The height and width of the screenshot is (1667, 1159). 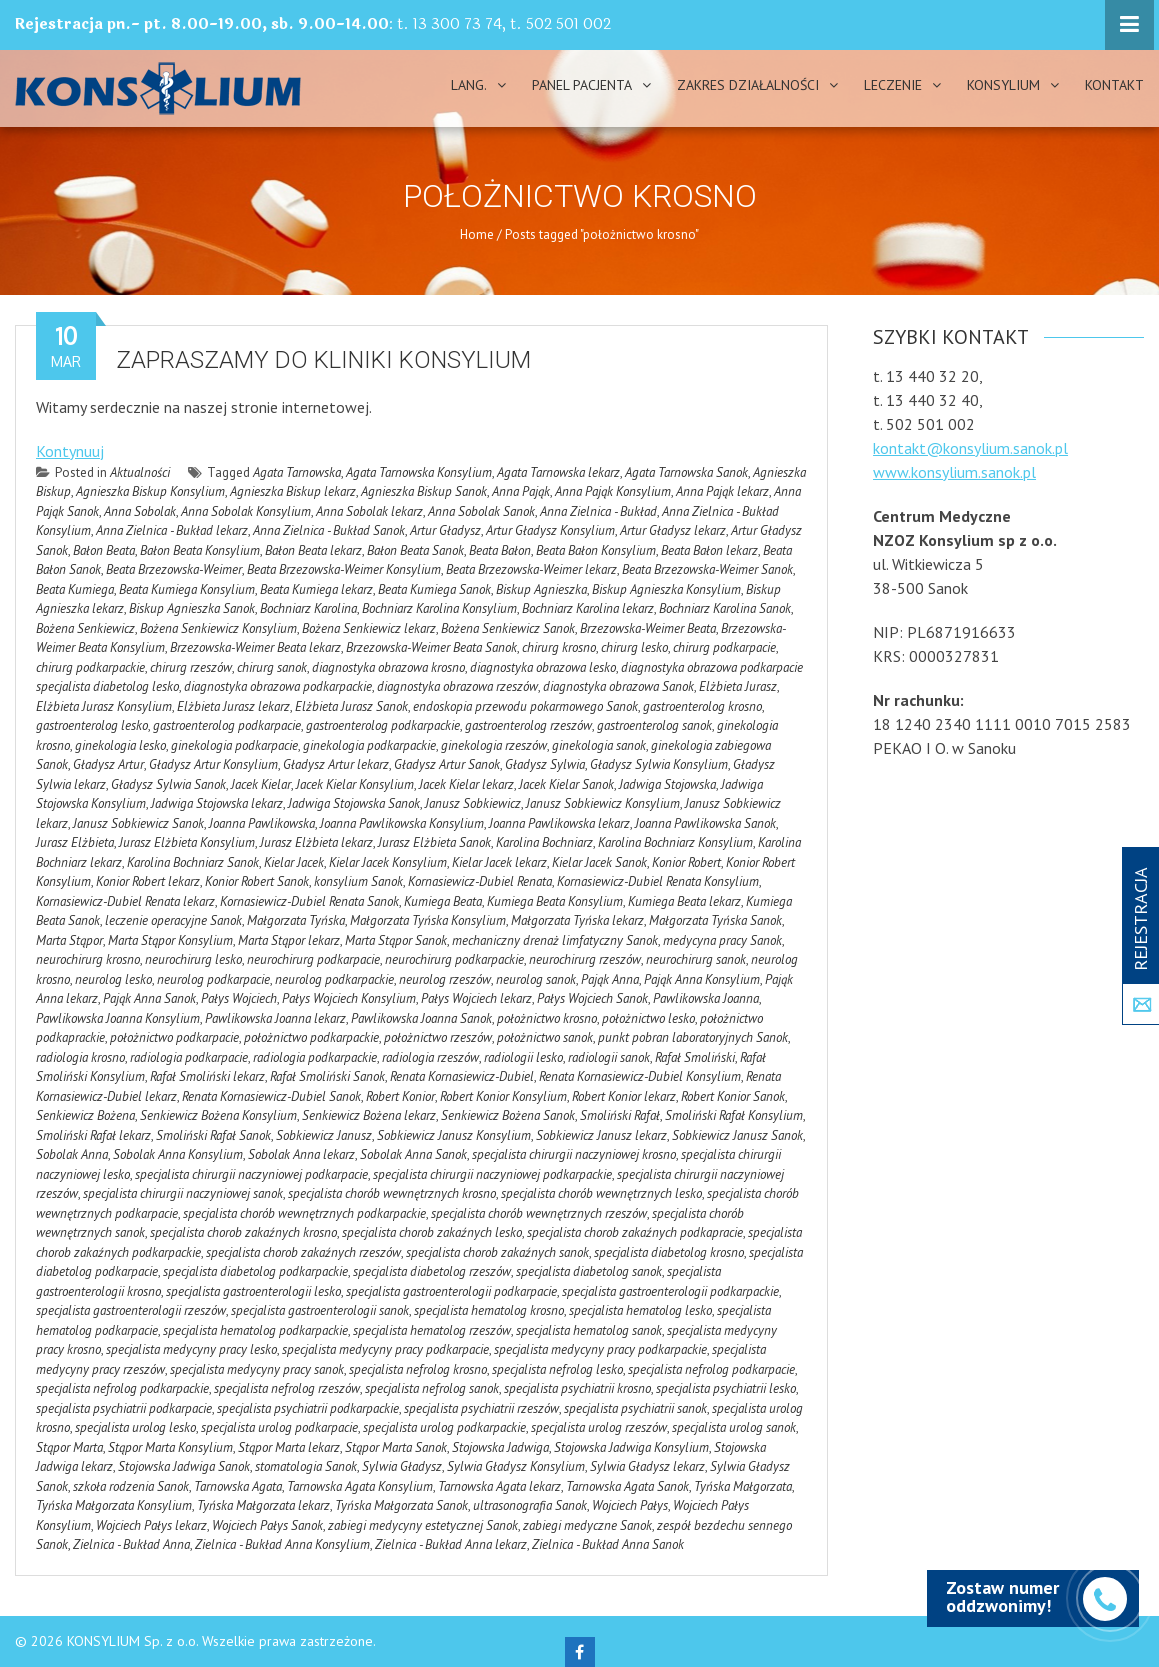 What do you see at coordinates (191, 667) in the screenshot?
I see `chirurg rzeszów` at bounding box center [191, 667].